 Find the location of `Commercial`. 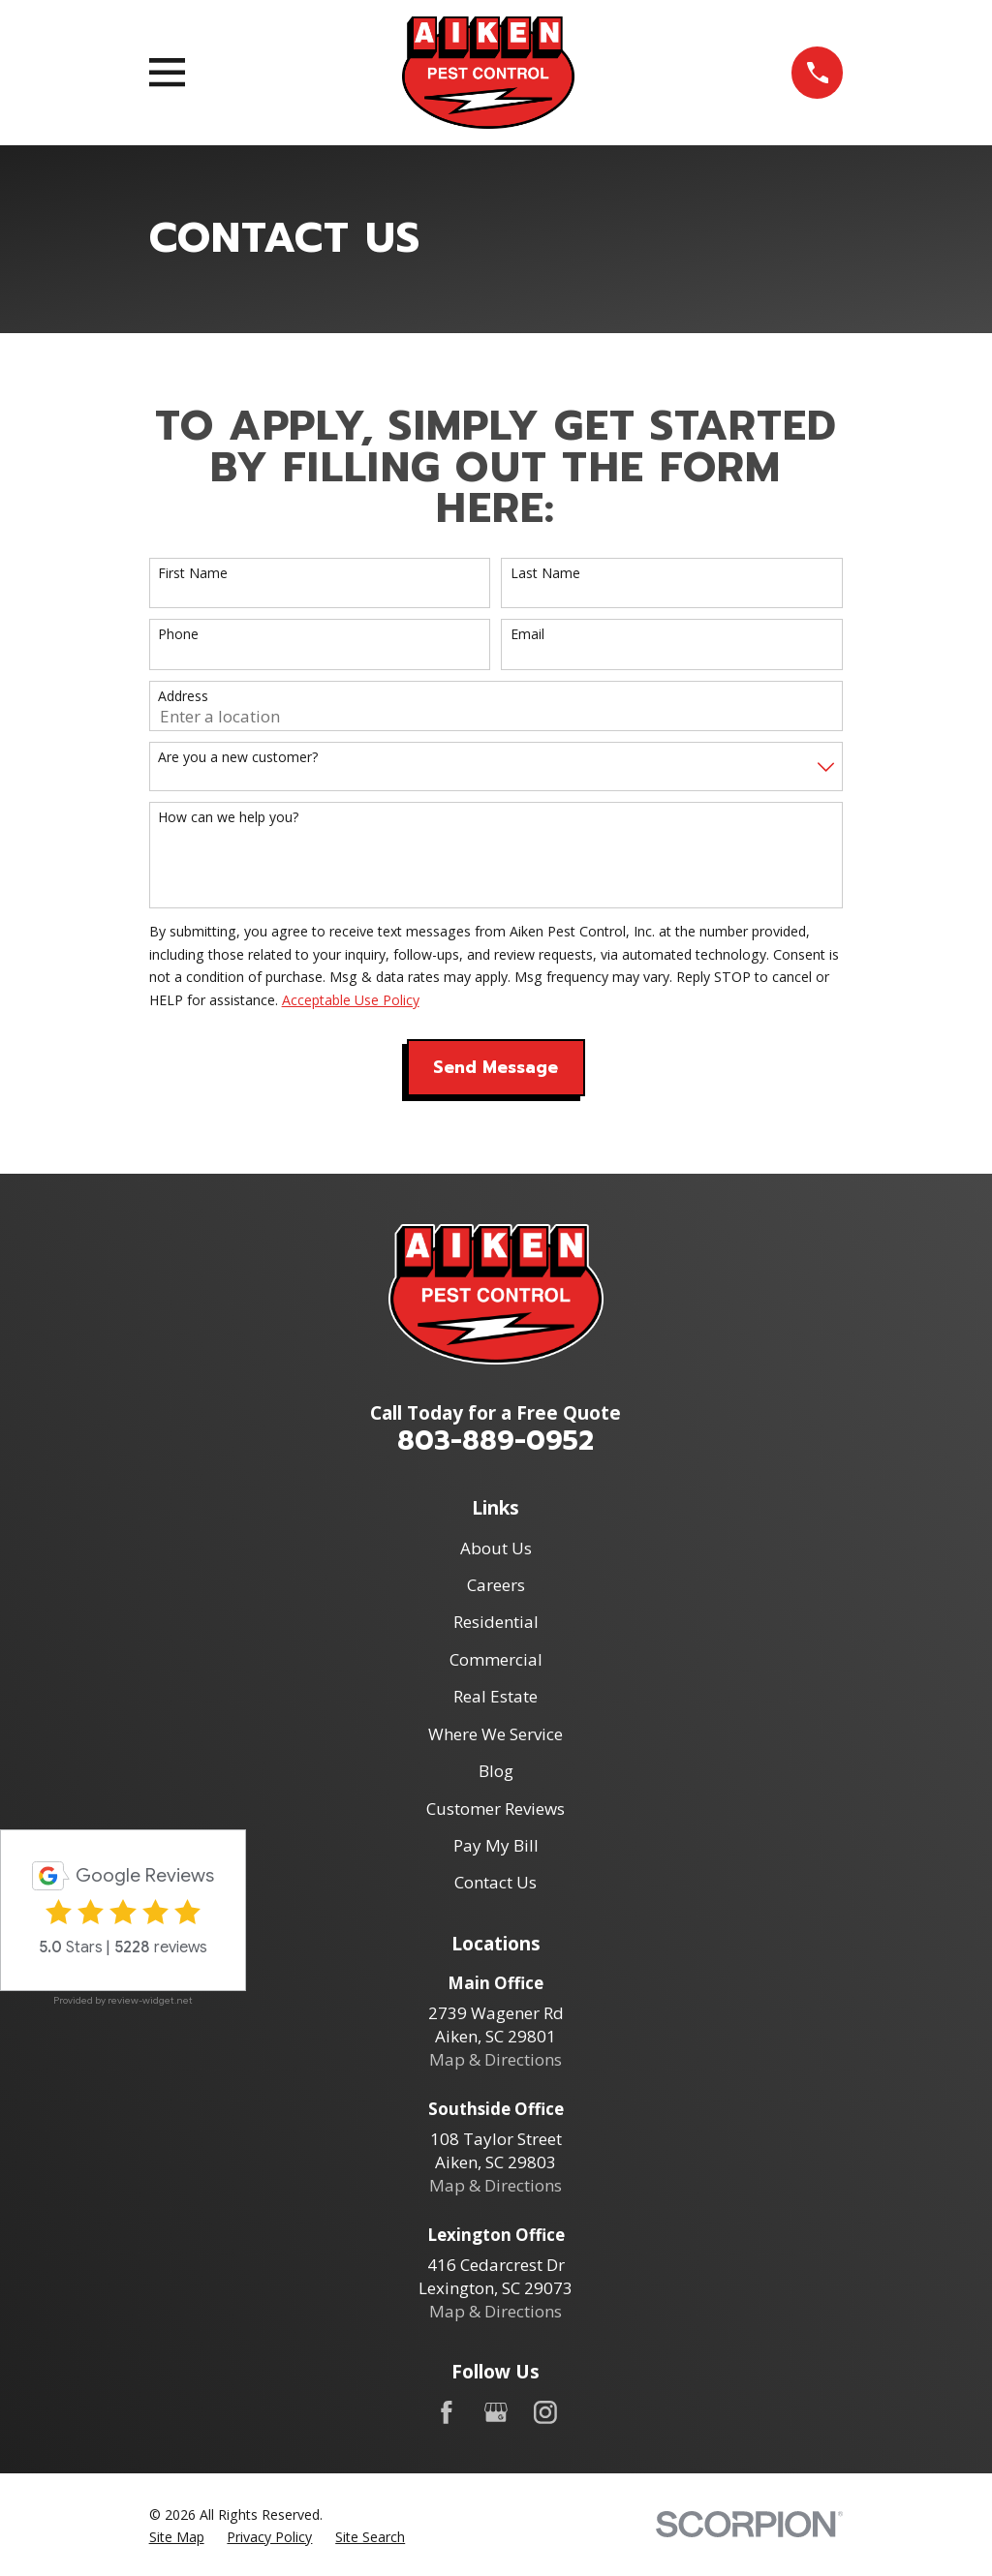

Commercial is located at coordinates (496, 1659).